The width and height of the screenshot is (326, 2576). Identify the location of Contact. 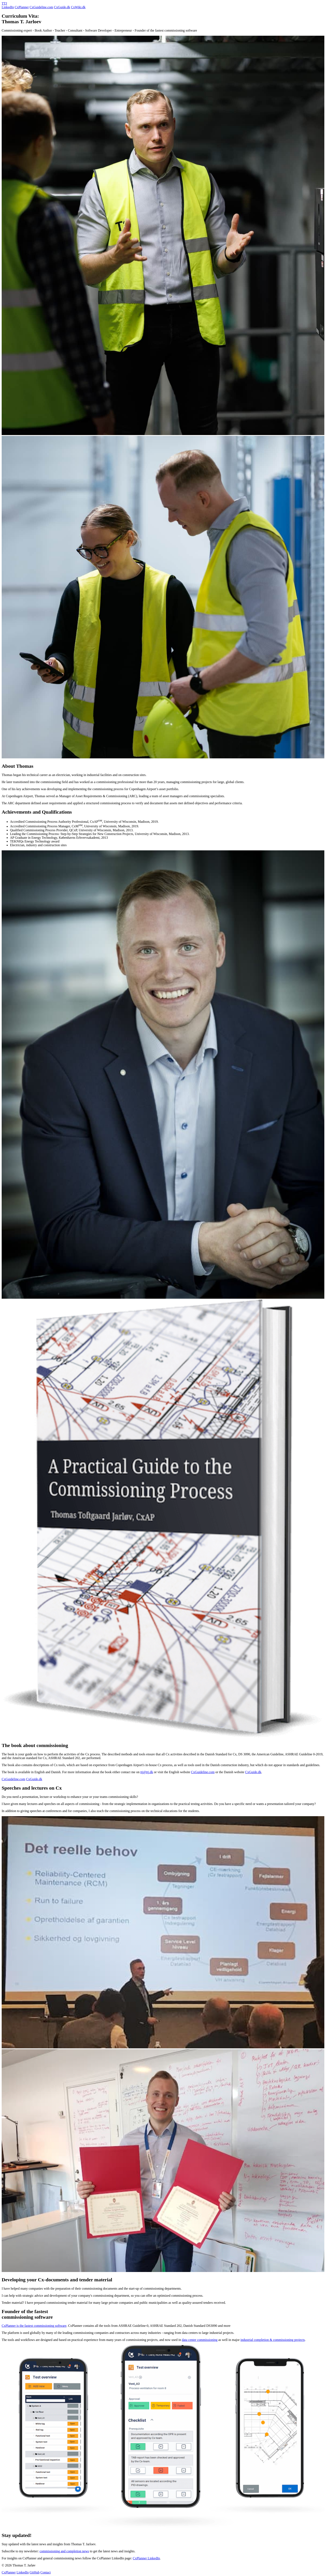
(45, 2572).